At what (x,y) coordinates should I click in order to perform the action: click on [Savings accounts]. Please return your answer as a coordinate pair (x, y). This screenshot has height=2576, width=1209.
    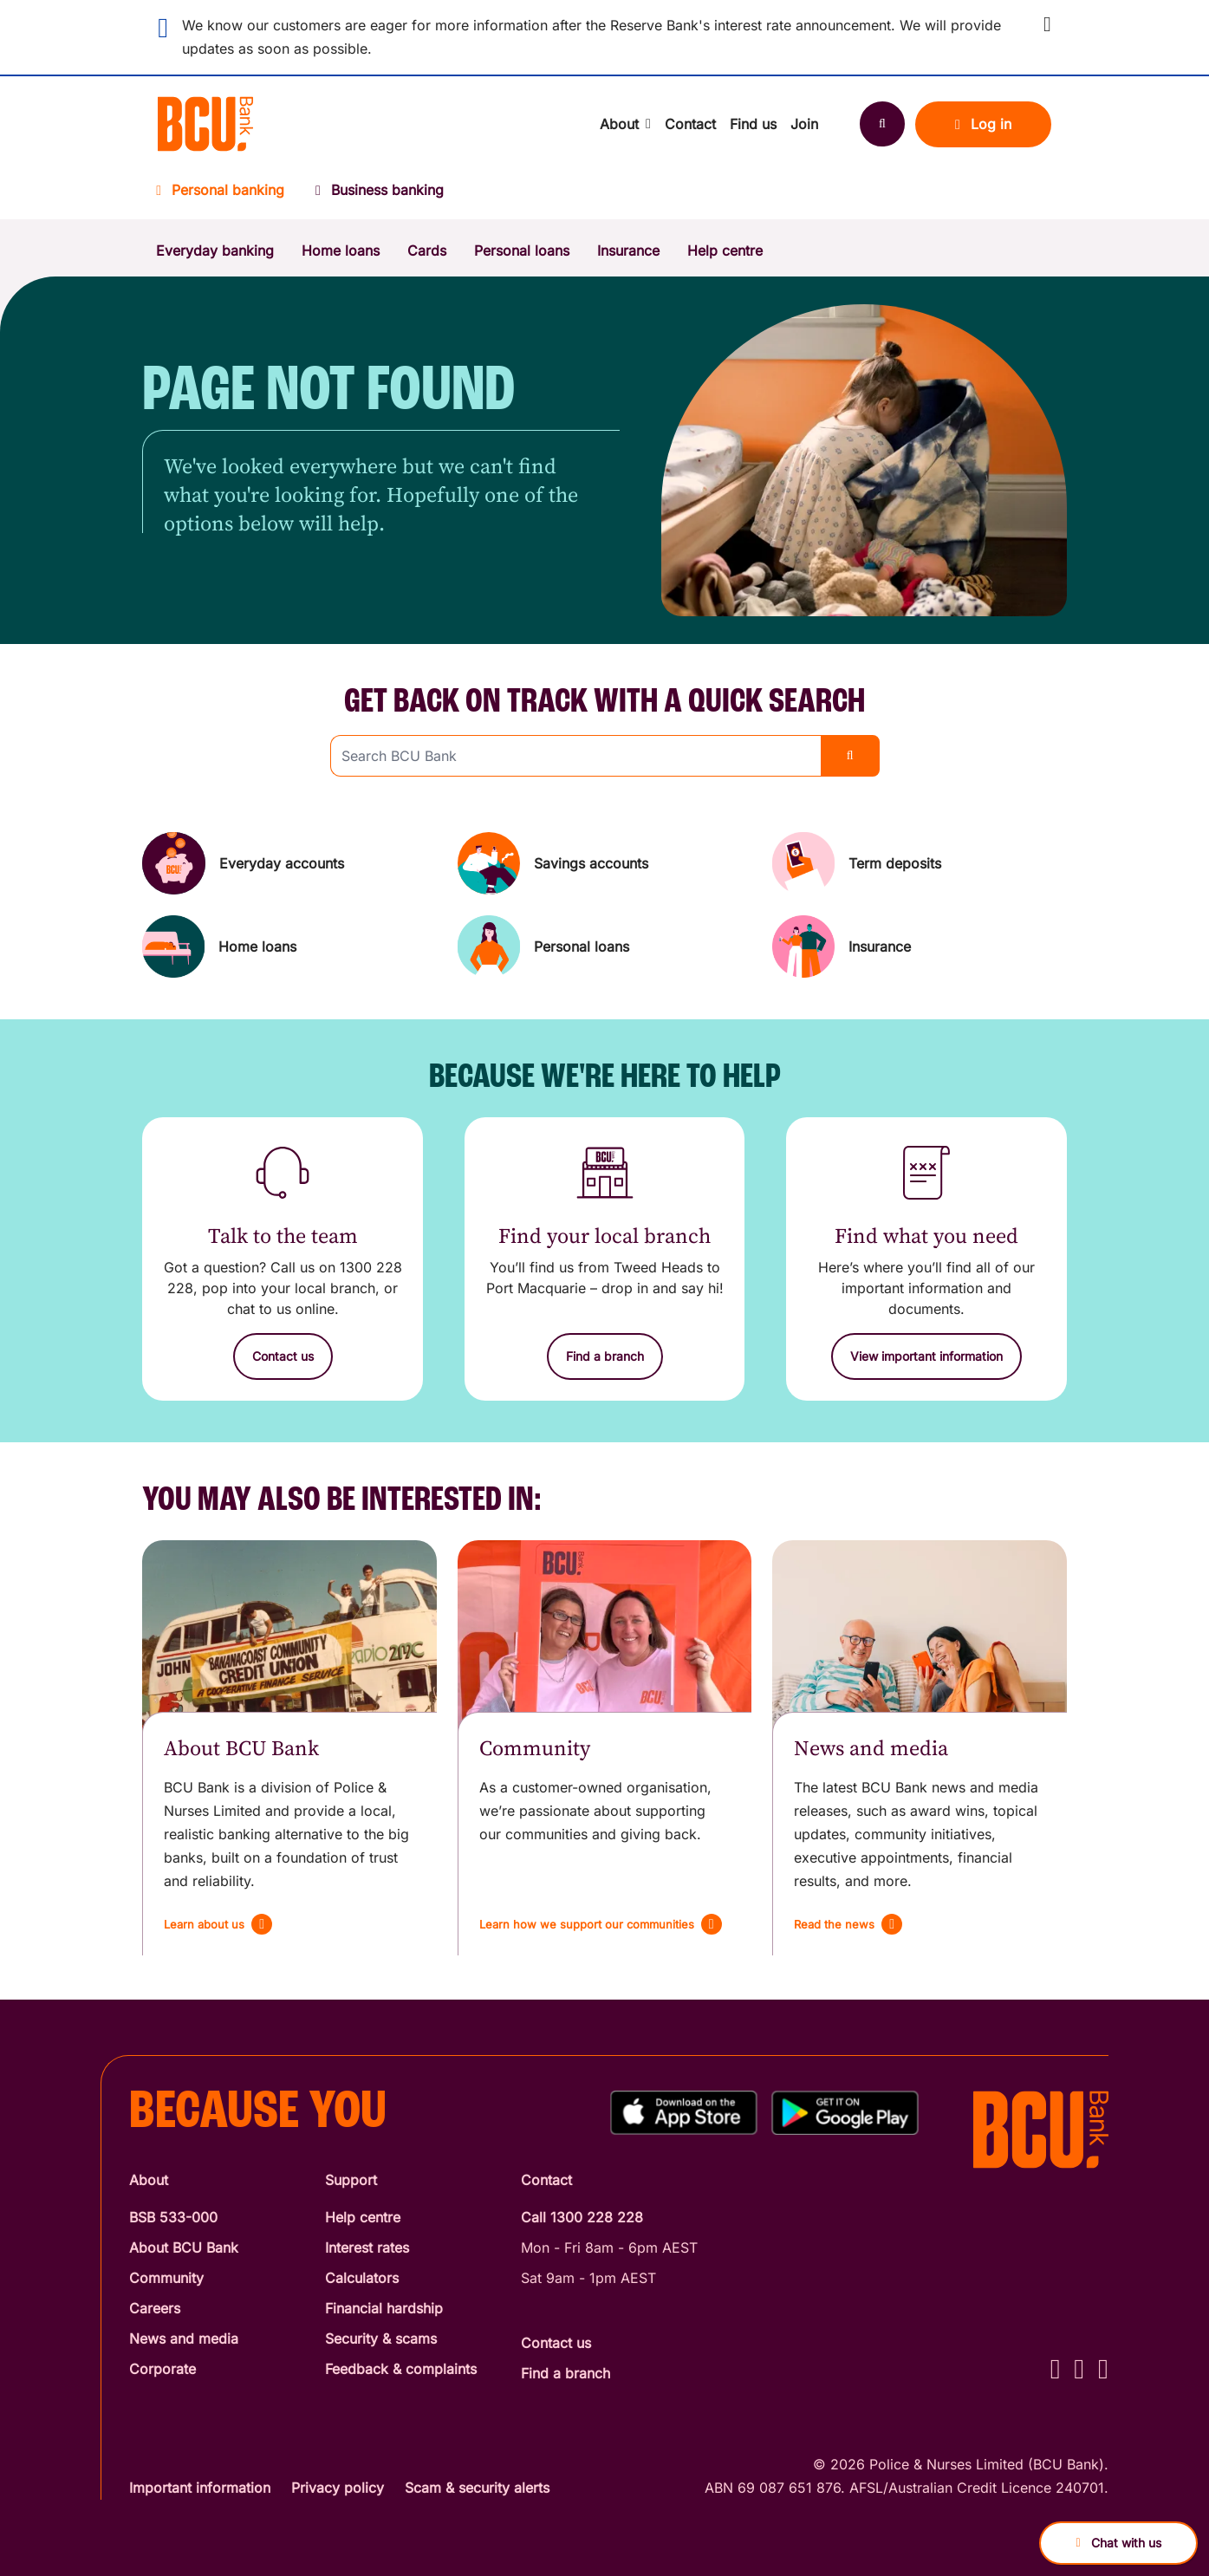
    Looking at the image, I should click on (605, 863).